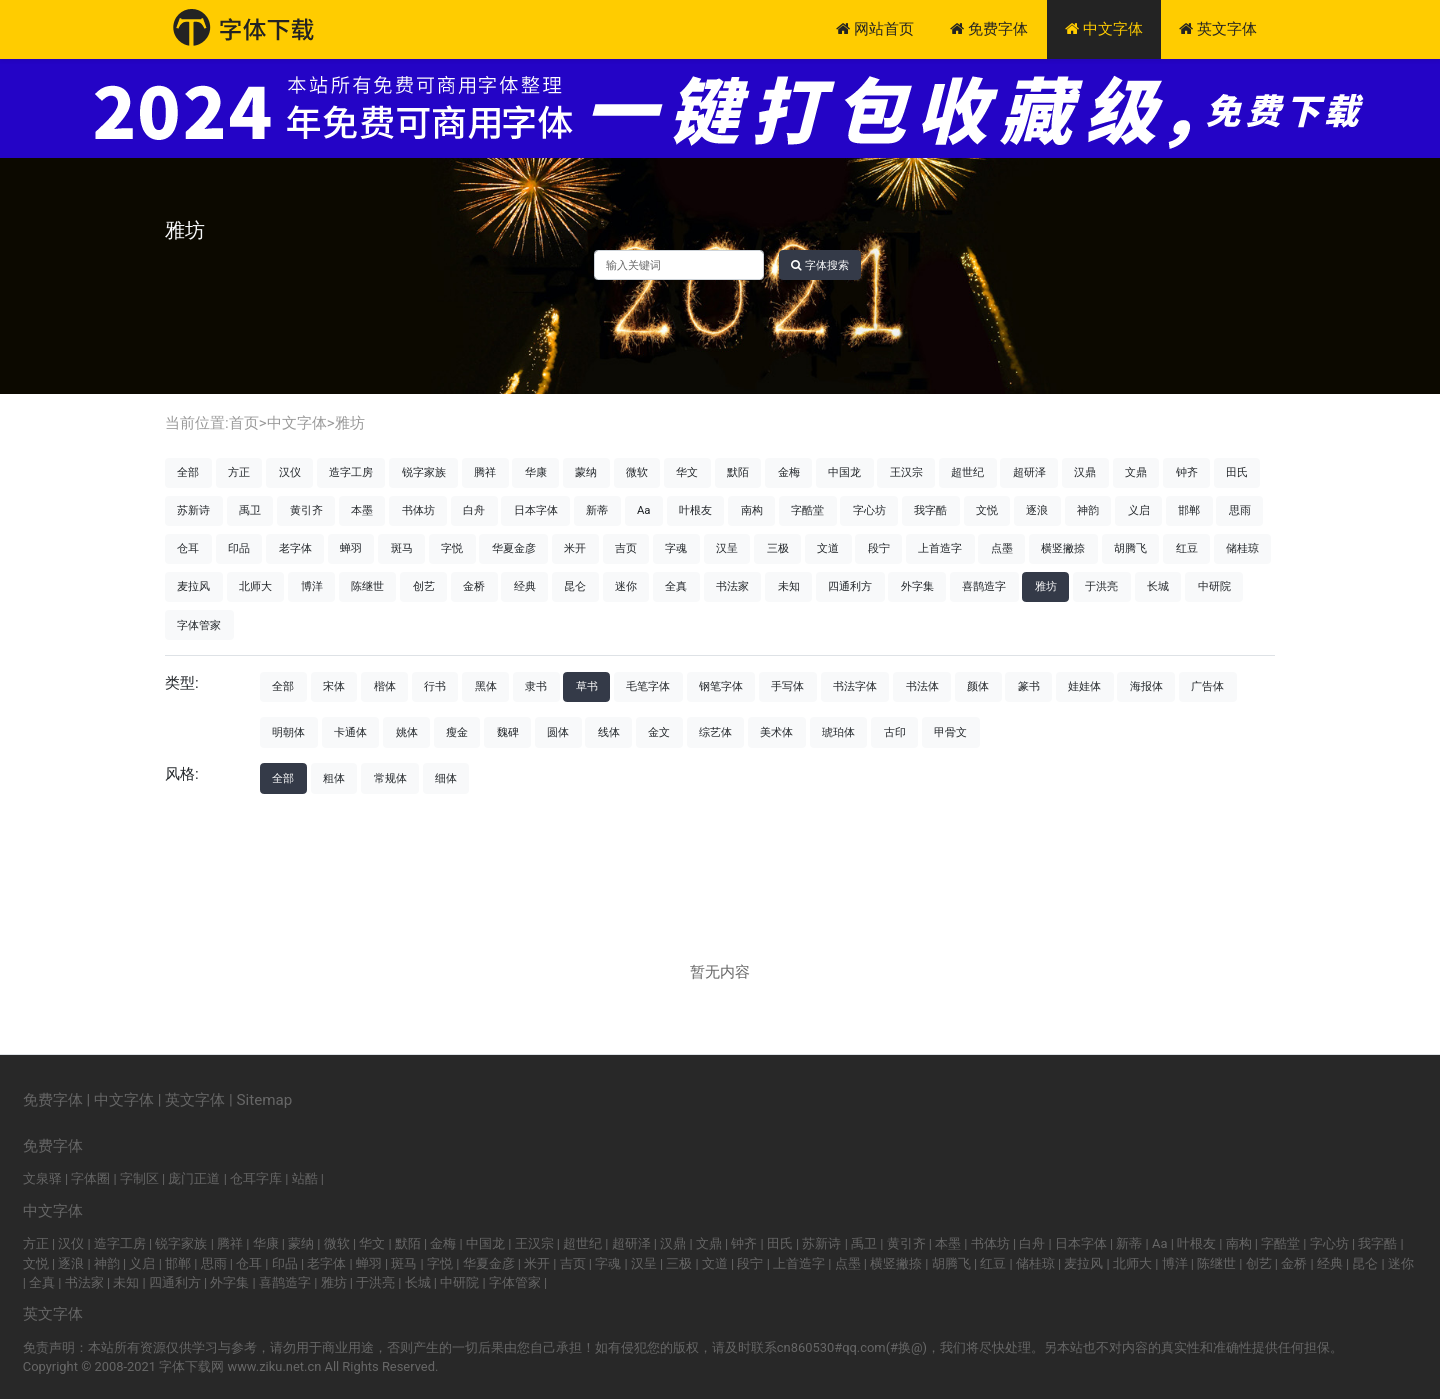 Image resolution: width=1440 pixels, height=1399 pixels. Describe the element at coordinates (895, 732) in the screenshot. I see `古印` at that location.